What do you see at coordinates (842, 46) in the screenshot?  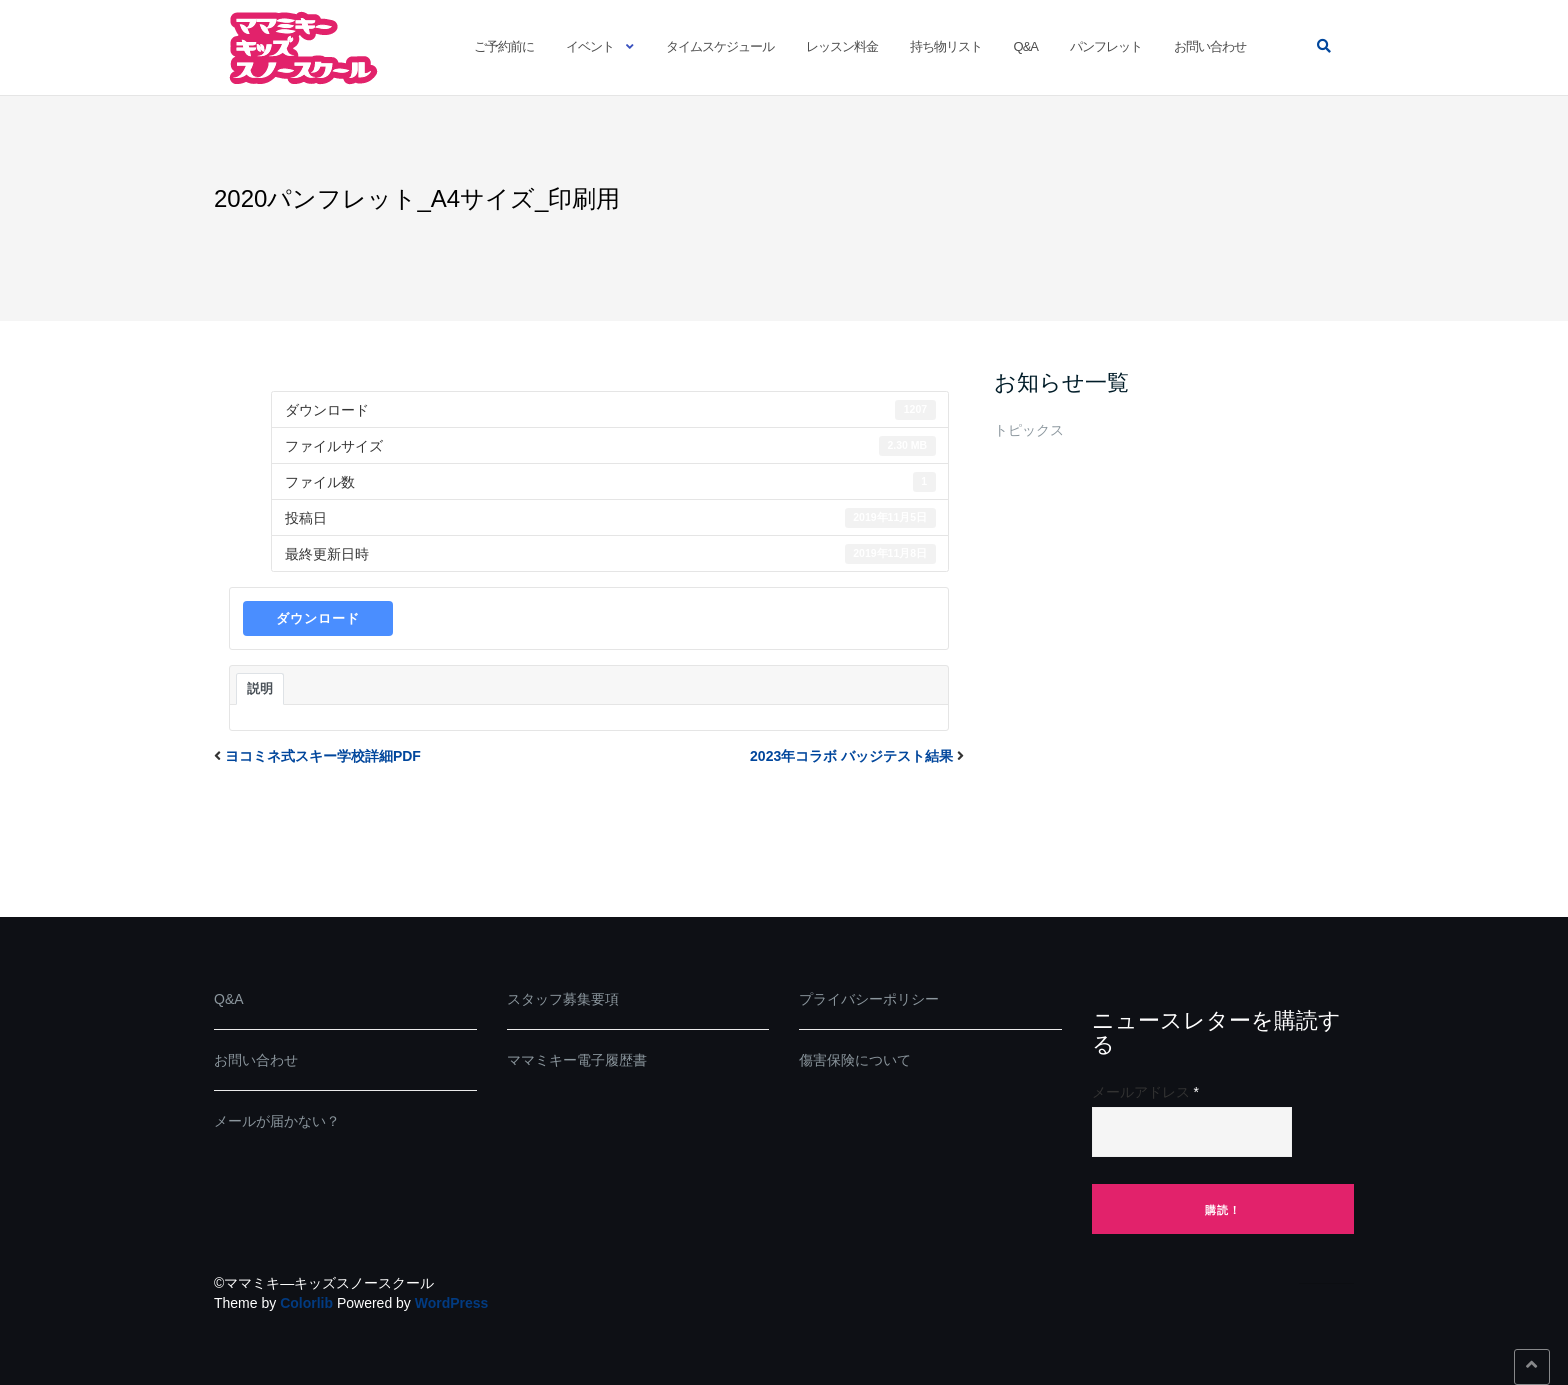 I see `レッスン料金` at bounding box center [842, 46].